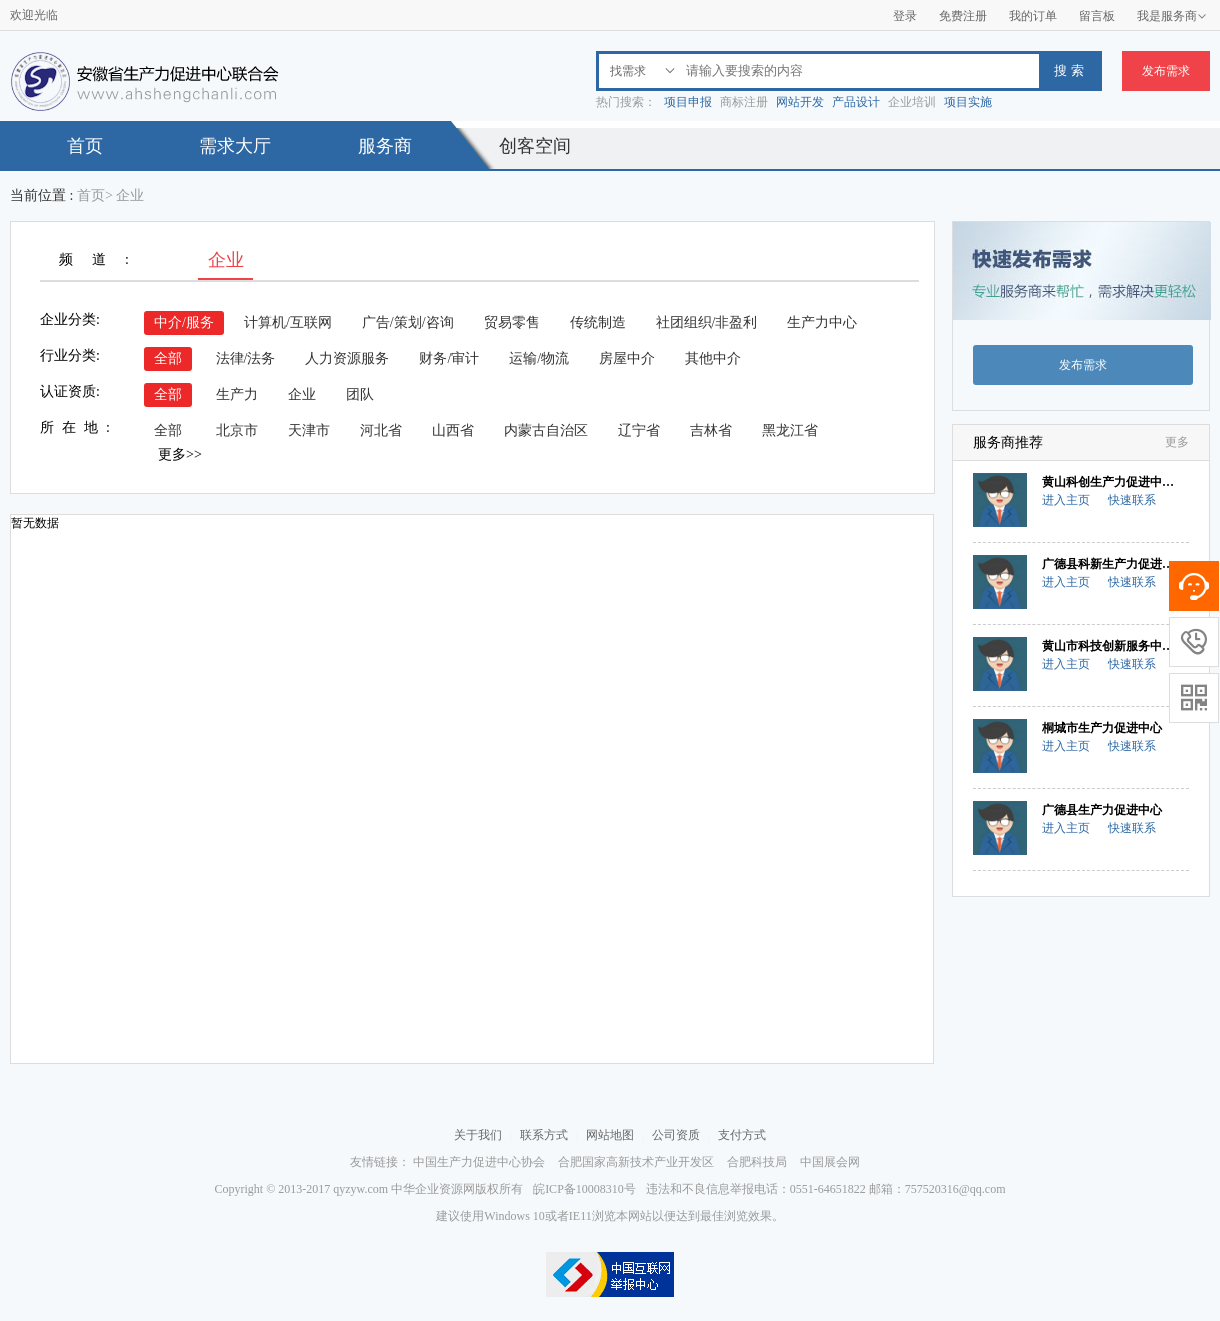  Describe the element at coordinates (584, 1189) in the screenshot. I see `皖ICP备10008310号` at that location.